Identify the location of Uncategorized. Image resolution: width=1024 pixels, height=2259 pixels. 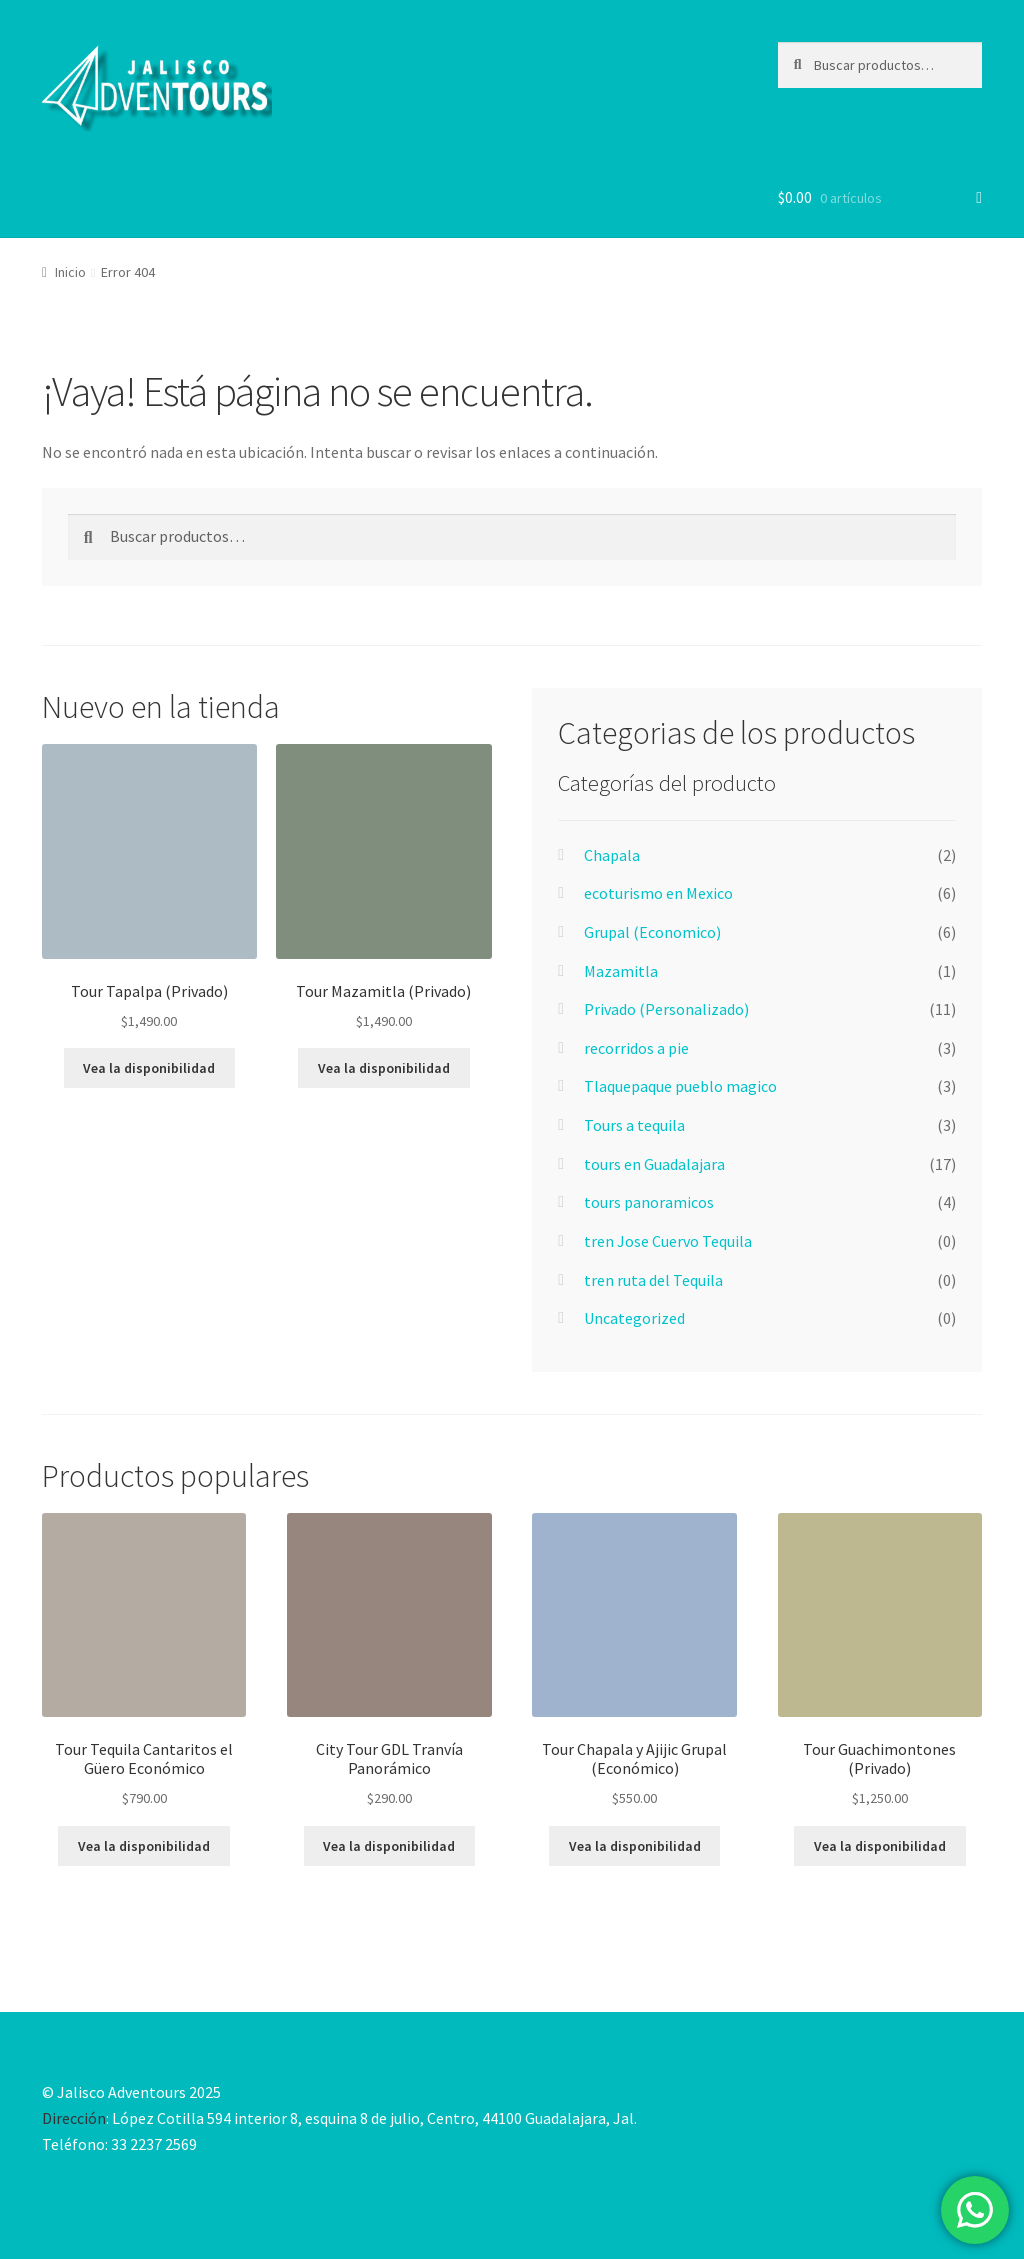
(634, 1318).